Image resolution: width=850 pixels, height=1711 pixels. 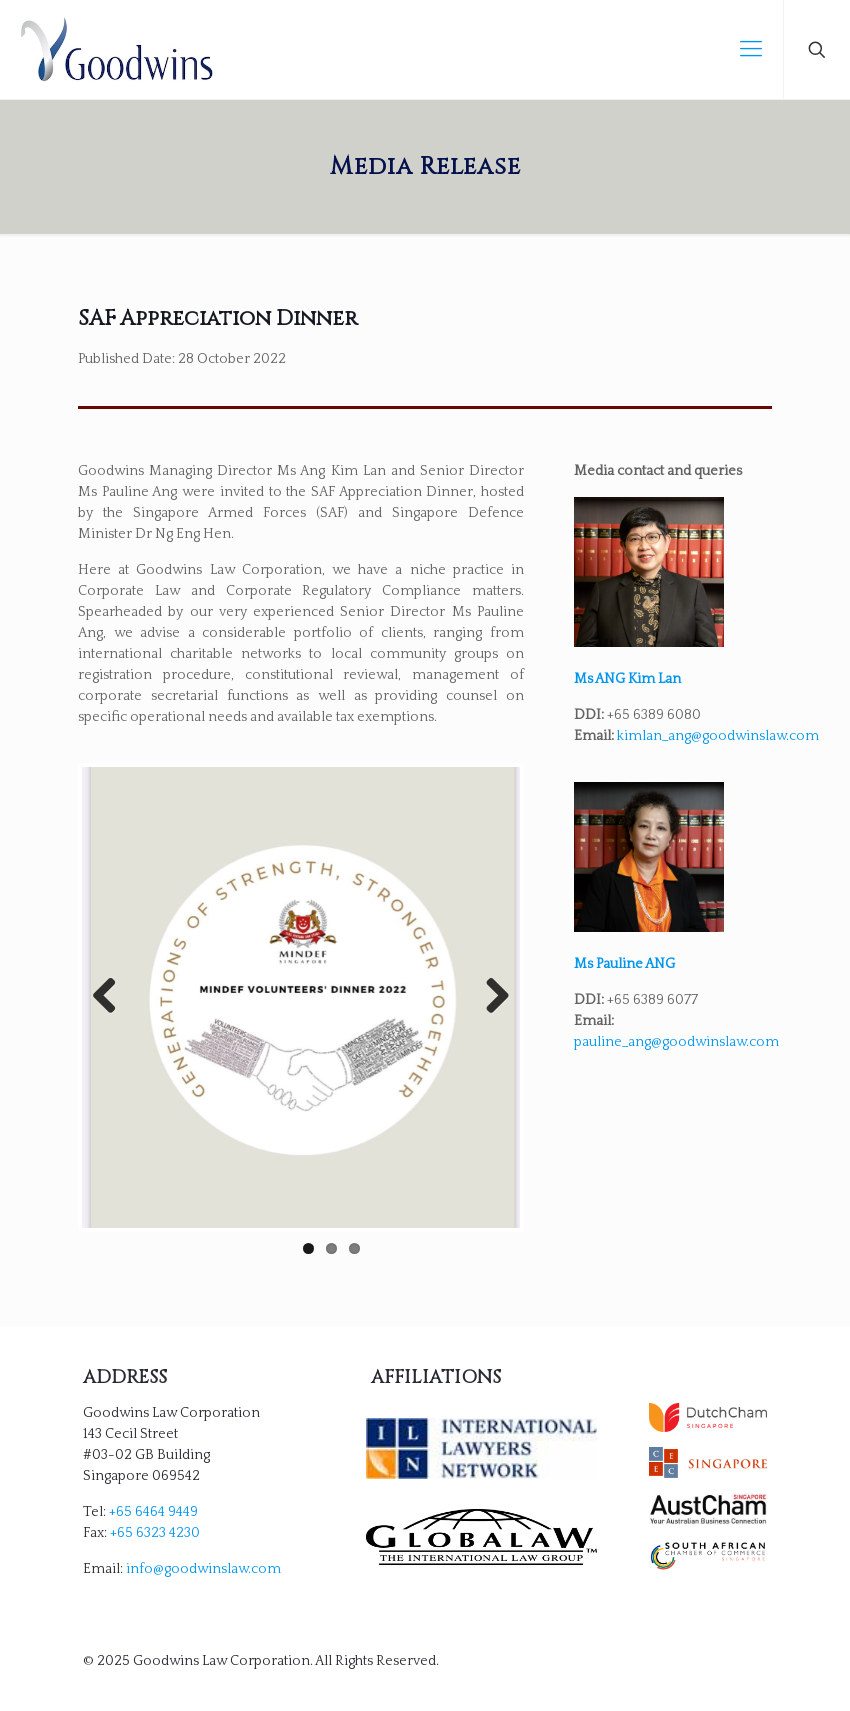 What do you see at coordinates (153, 1512) in the screenshot?
I see `+65 6464 9449` at bounding box center [153, 1512].